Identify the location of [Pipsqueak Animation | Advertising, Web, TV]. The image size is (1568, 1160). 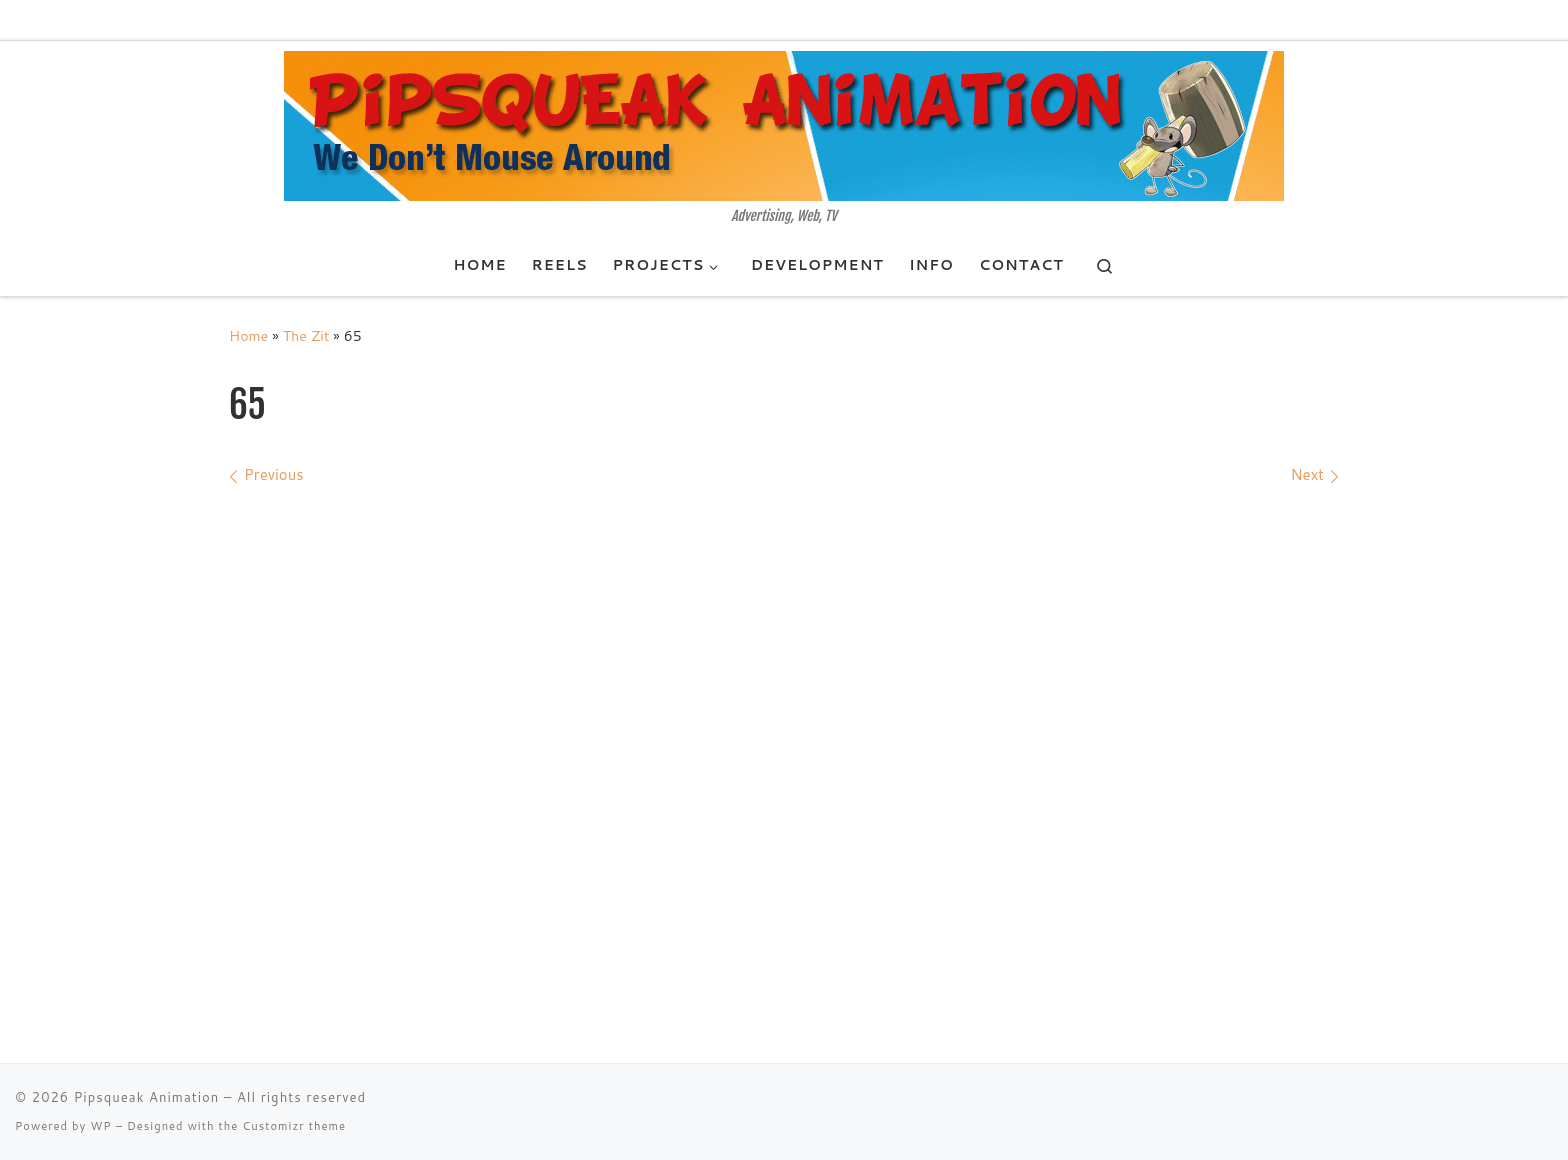
(784, 125).